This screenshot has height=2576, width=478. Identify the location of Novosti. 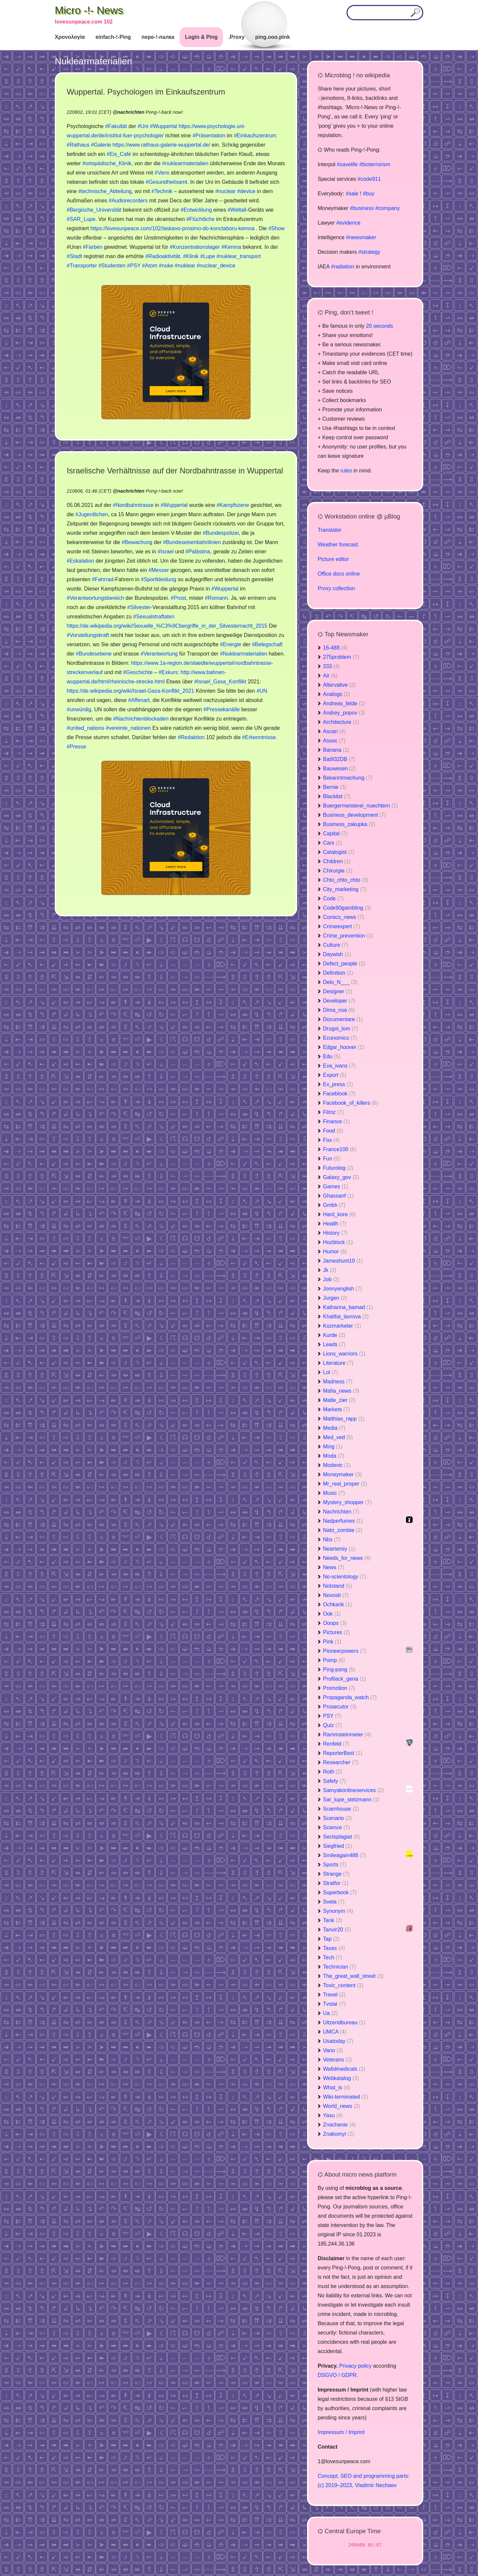
(336, 1595).